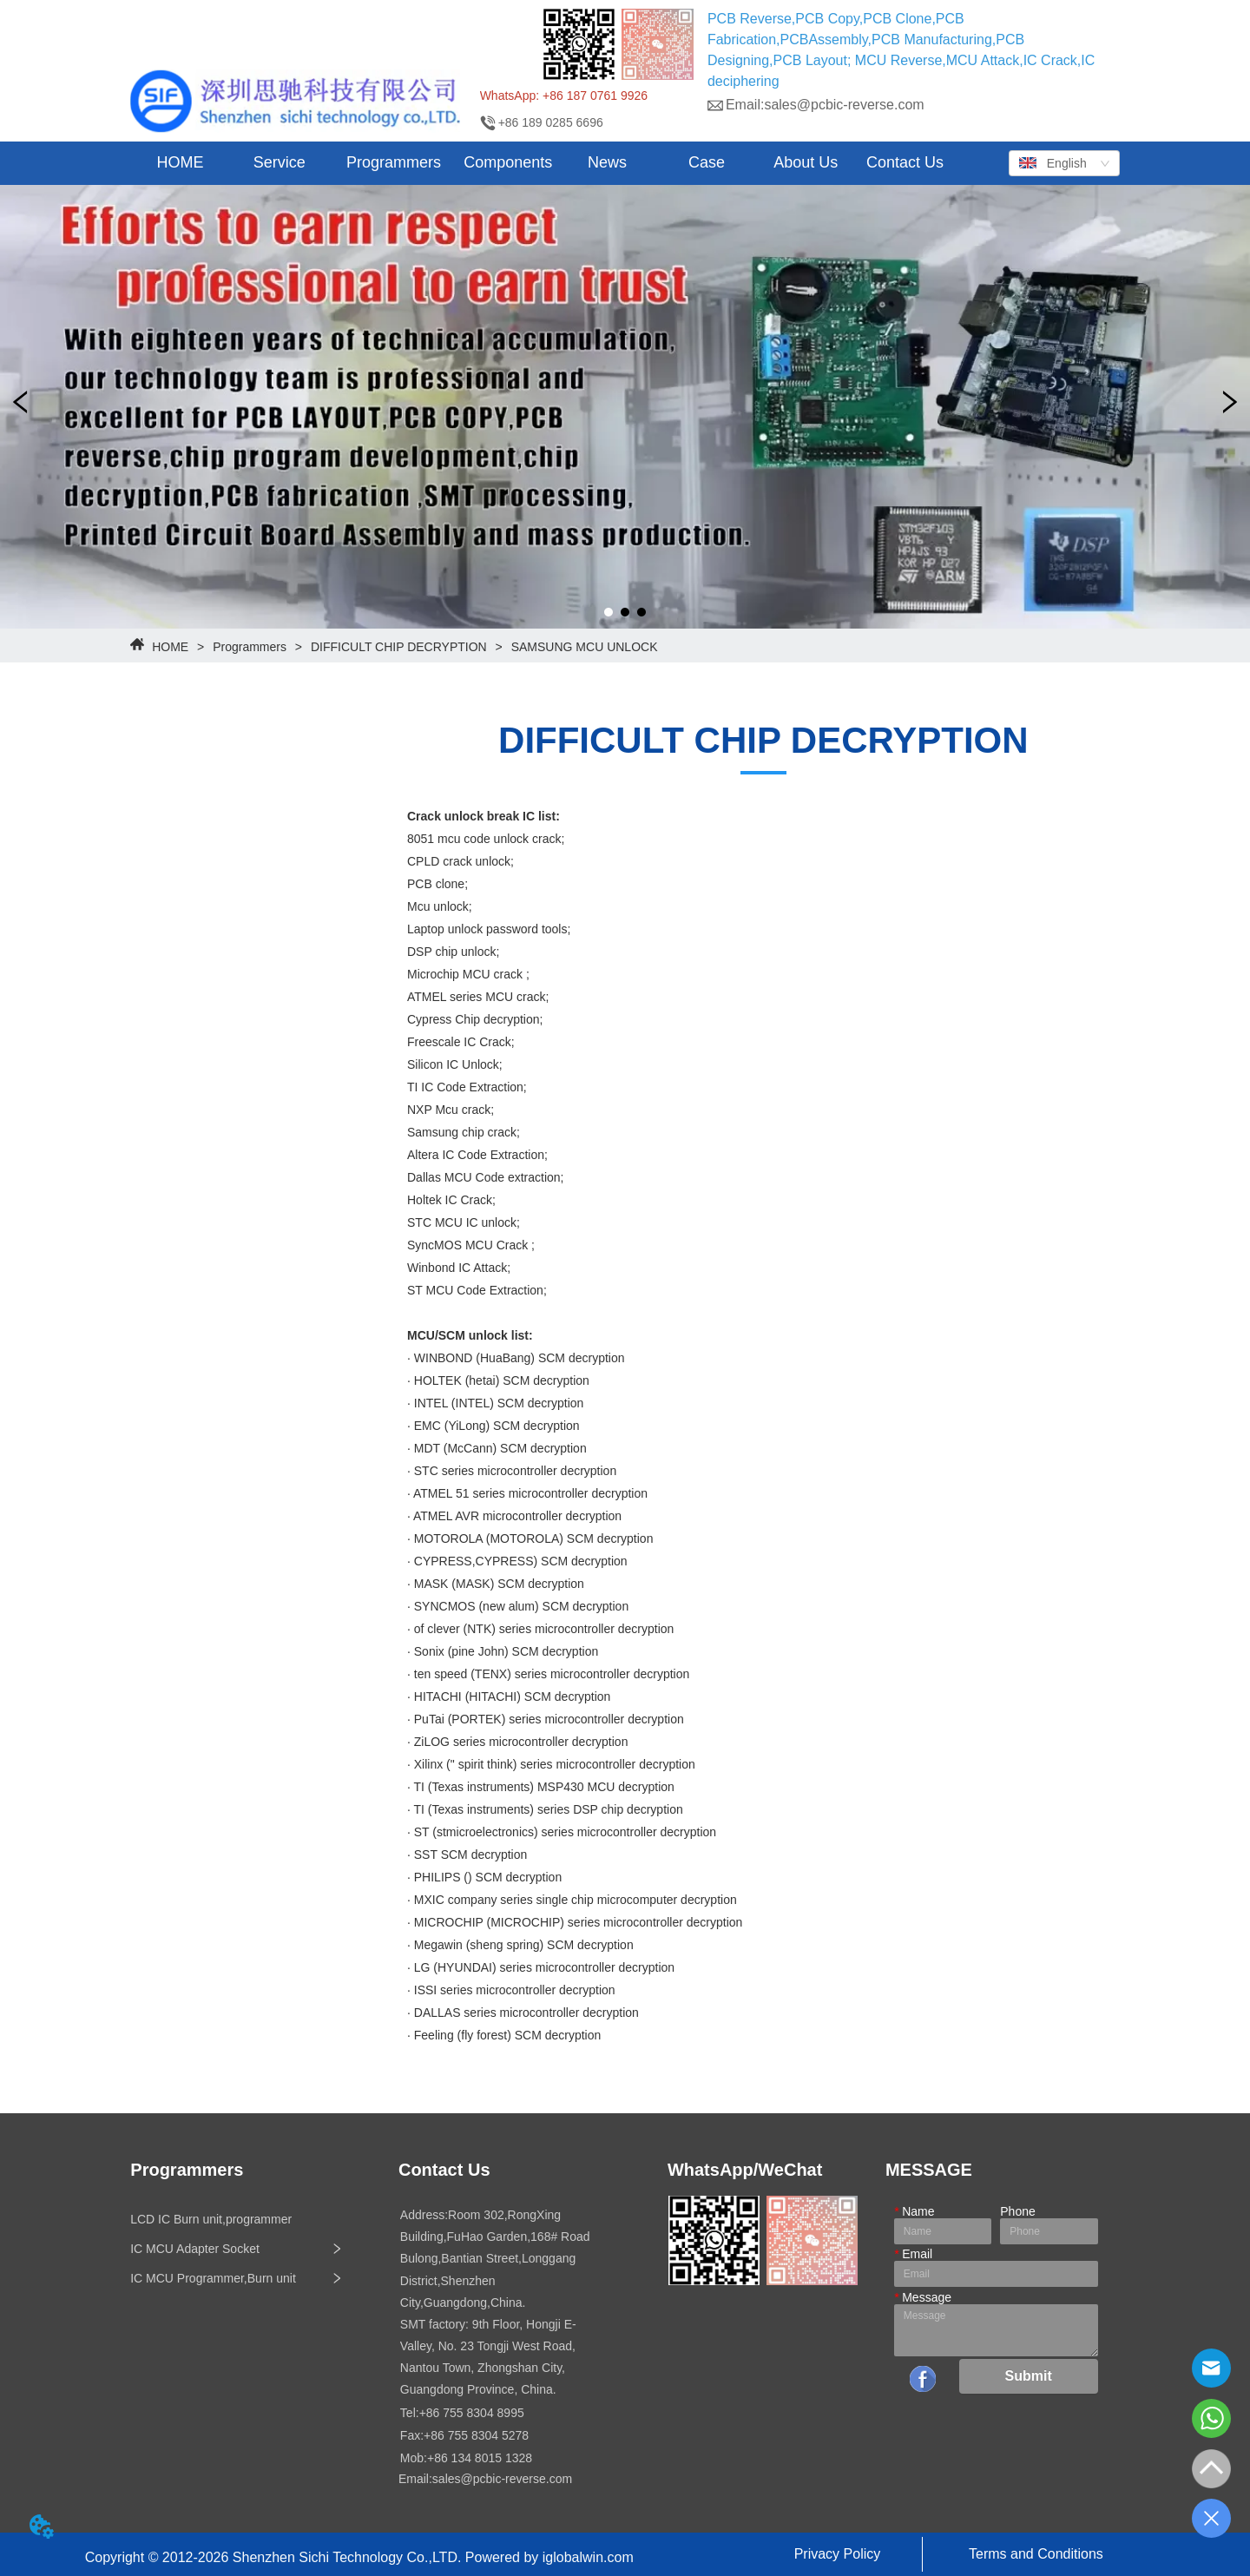 The width and height of the screenshot is (1250, 2576). I want to click on [button], so click(279, 163).